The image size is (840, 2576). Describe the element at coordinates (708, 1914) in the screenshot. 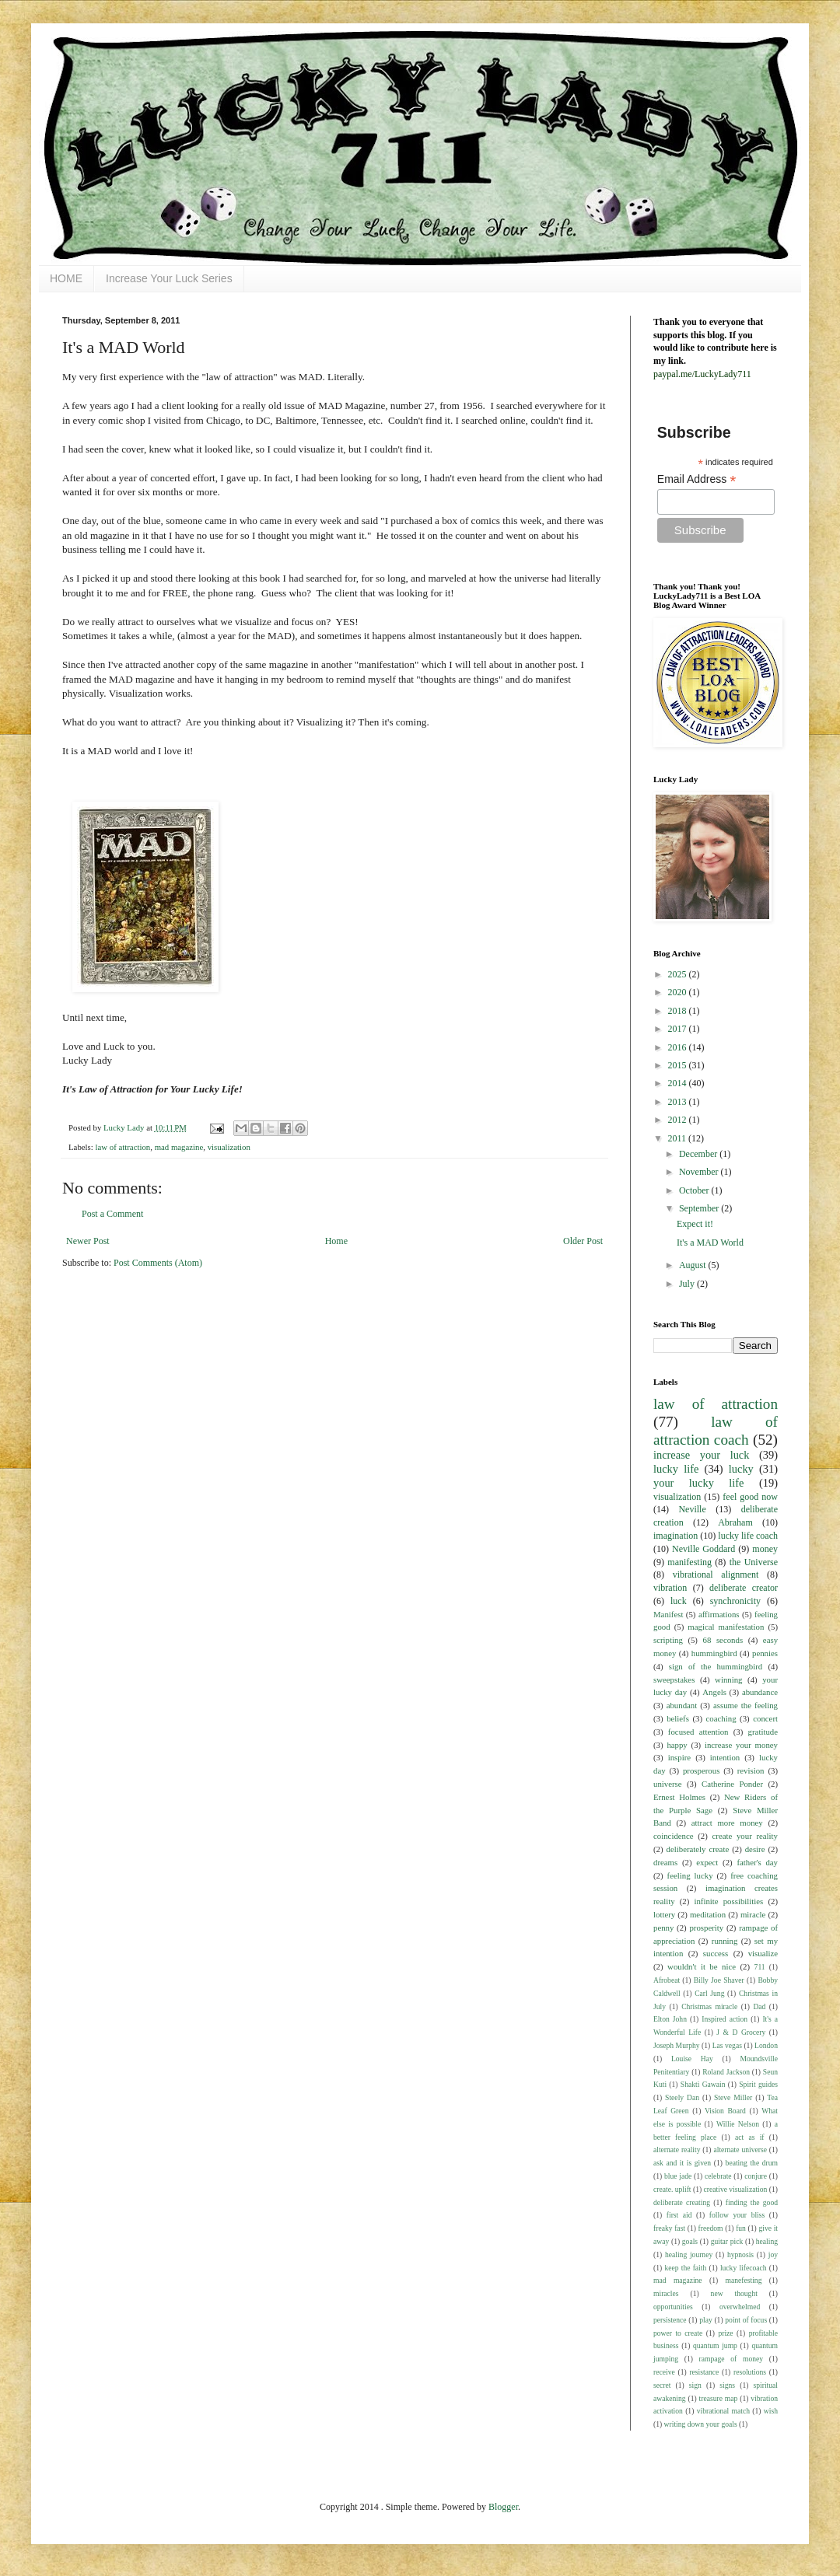

I see `meditation` at that location.